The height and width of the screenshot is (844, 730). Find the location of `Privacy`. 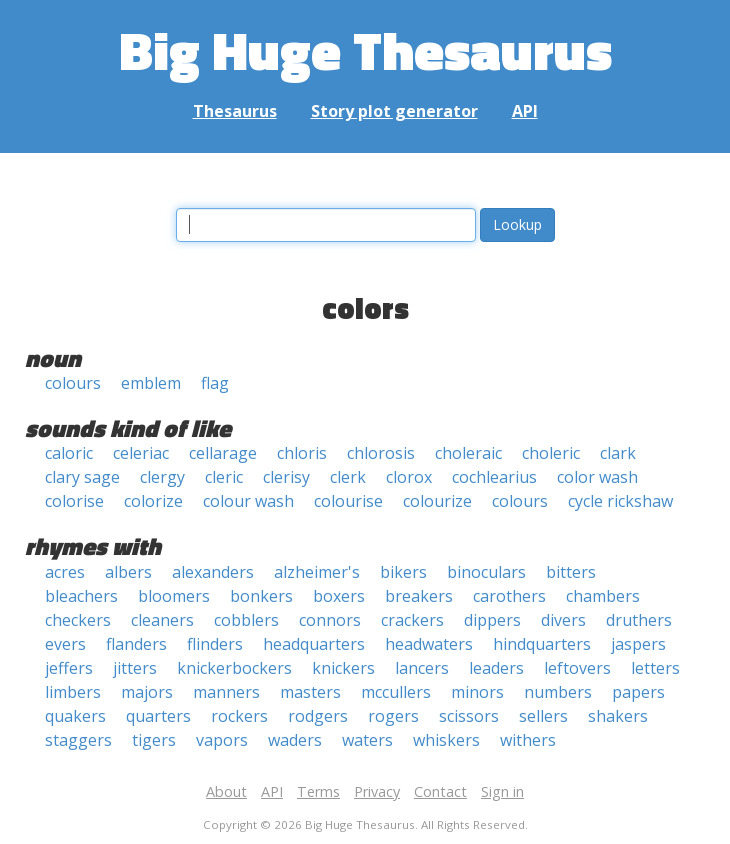

Privacy is located at coordinates (377, 791).